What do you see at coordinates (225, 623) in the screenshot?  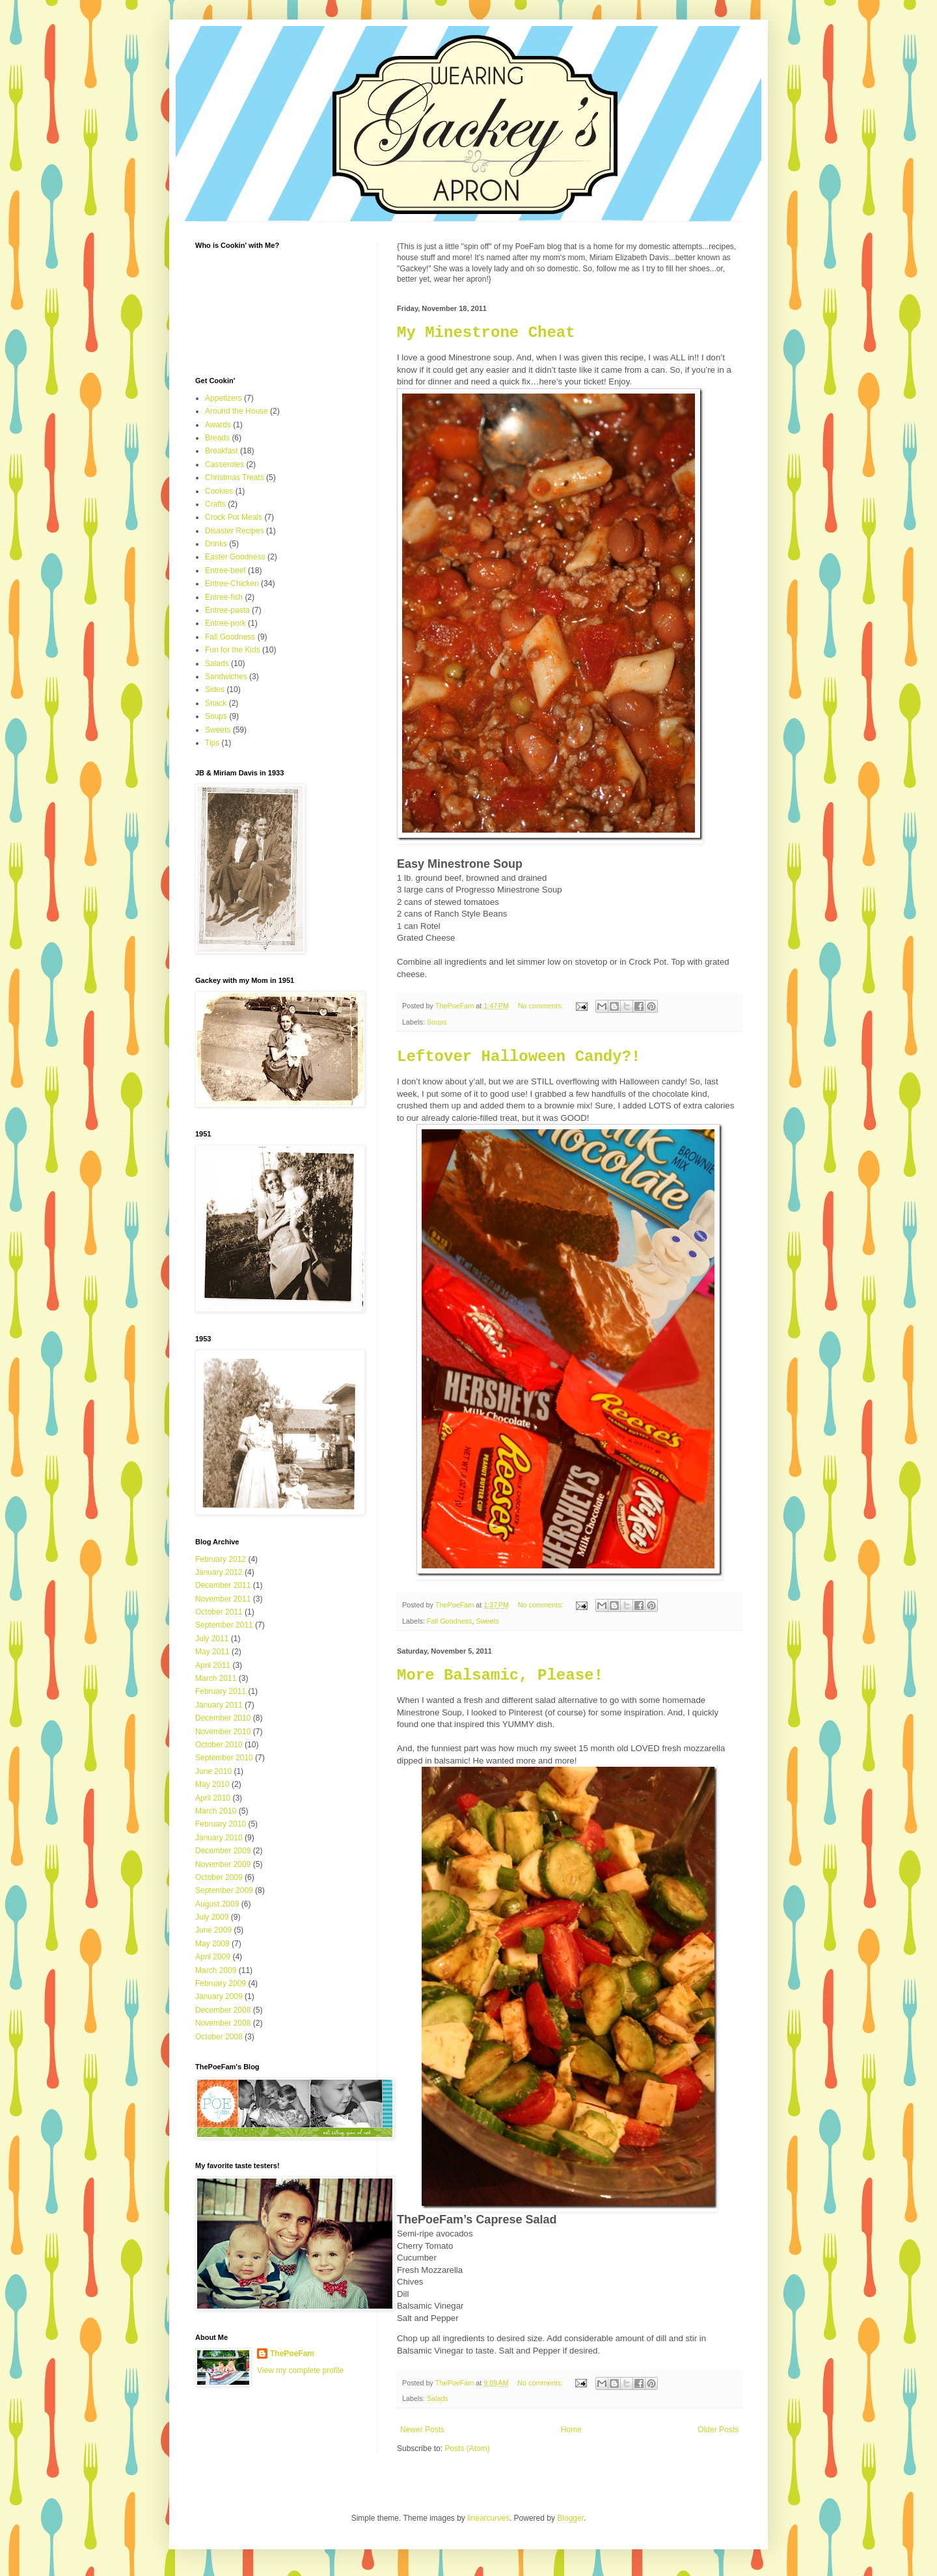 I see `Entree-pork` at bounding box center [225, 623].